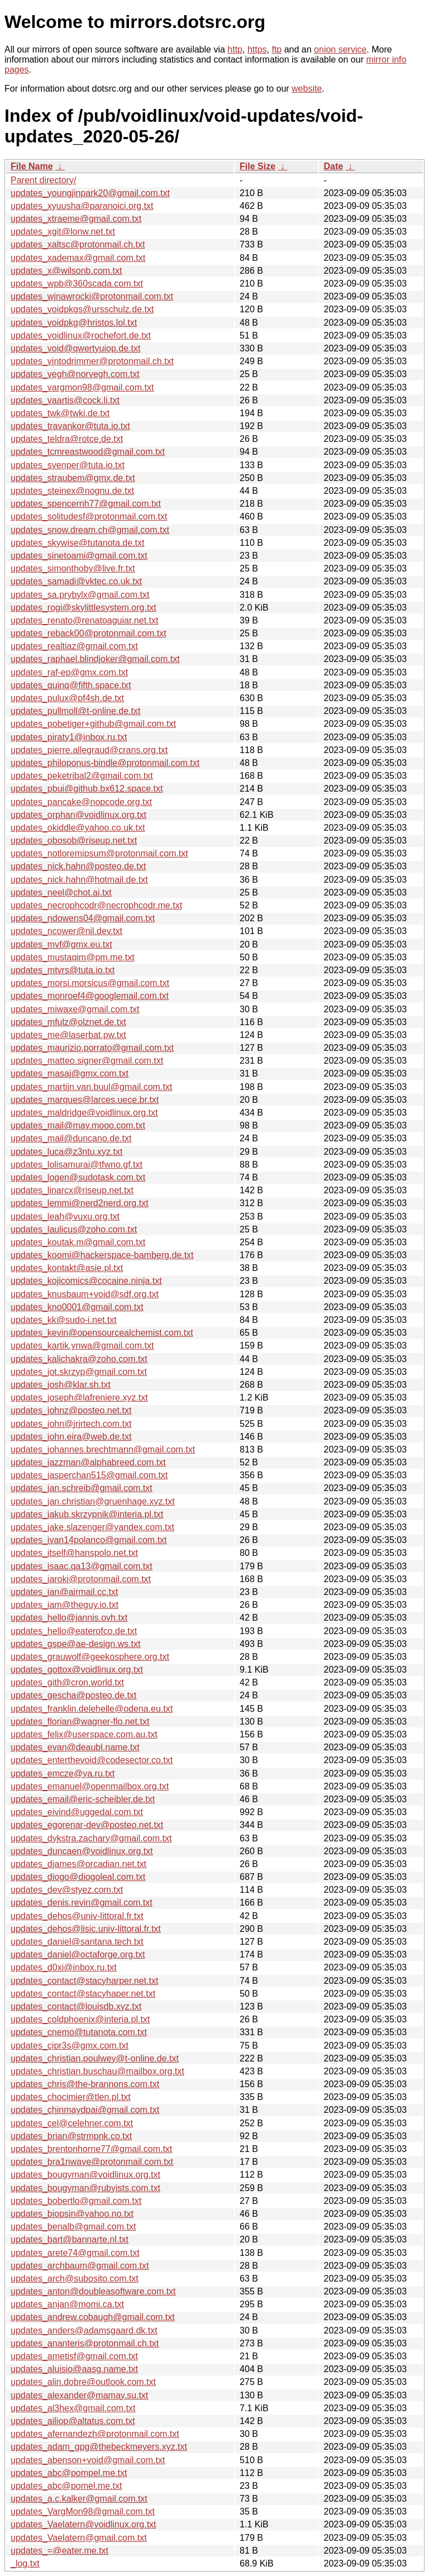 This screenshot has width=429, height=2576. Describe the element at coordinates (68, 1022) in the screenshot. I see `updates_mfulz@olznet.de.txt` at that location.